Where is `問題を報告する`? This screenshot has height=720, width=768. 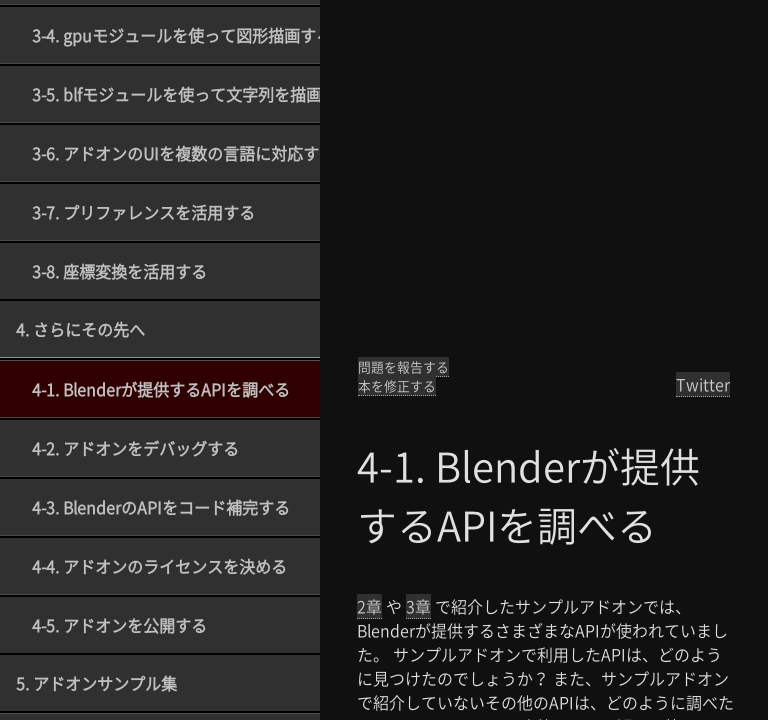
問題を報告する is located at coordinates (403, 366).